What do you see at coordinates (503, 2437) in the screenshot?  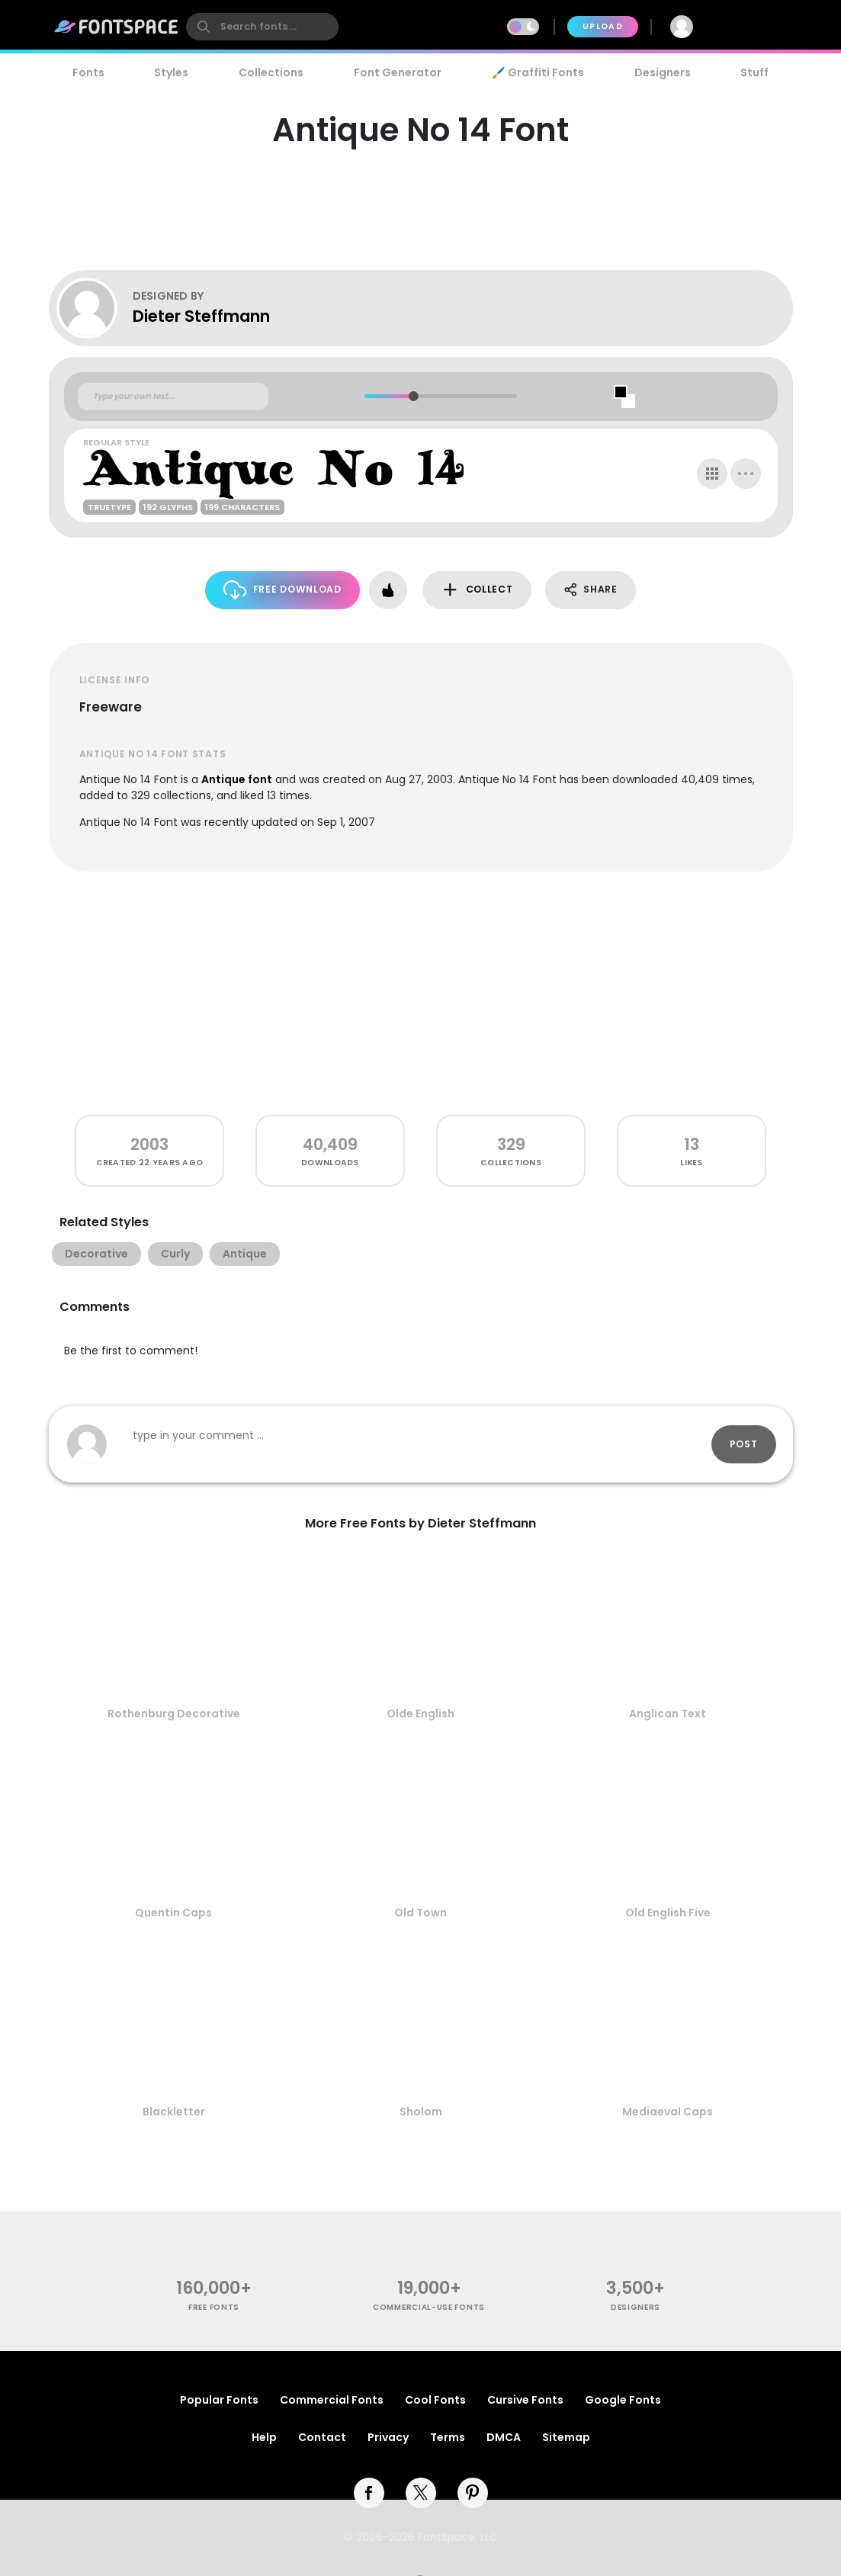 I see `DMCA` at bounding box center [503, 2437].